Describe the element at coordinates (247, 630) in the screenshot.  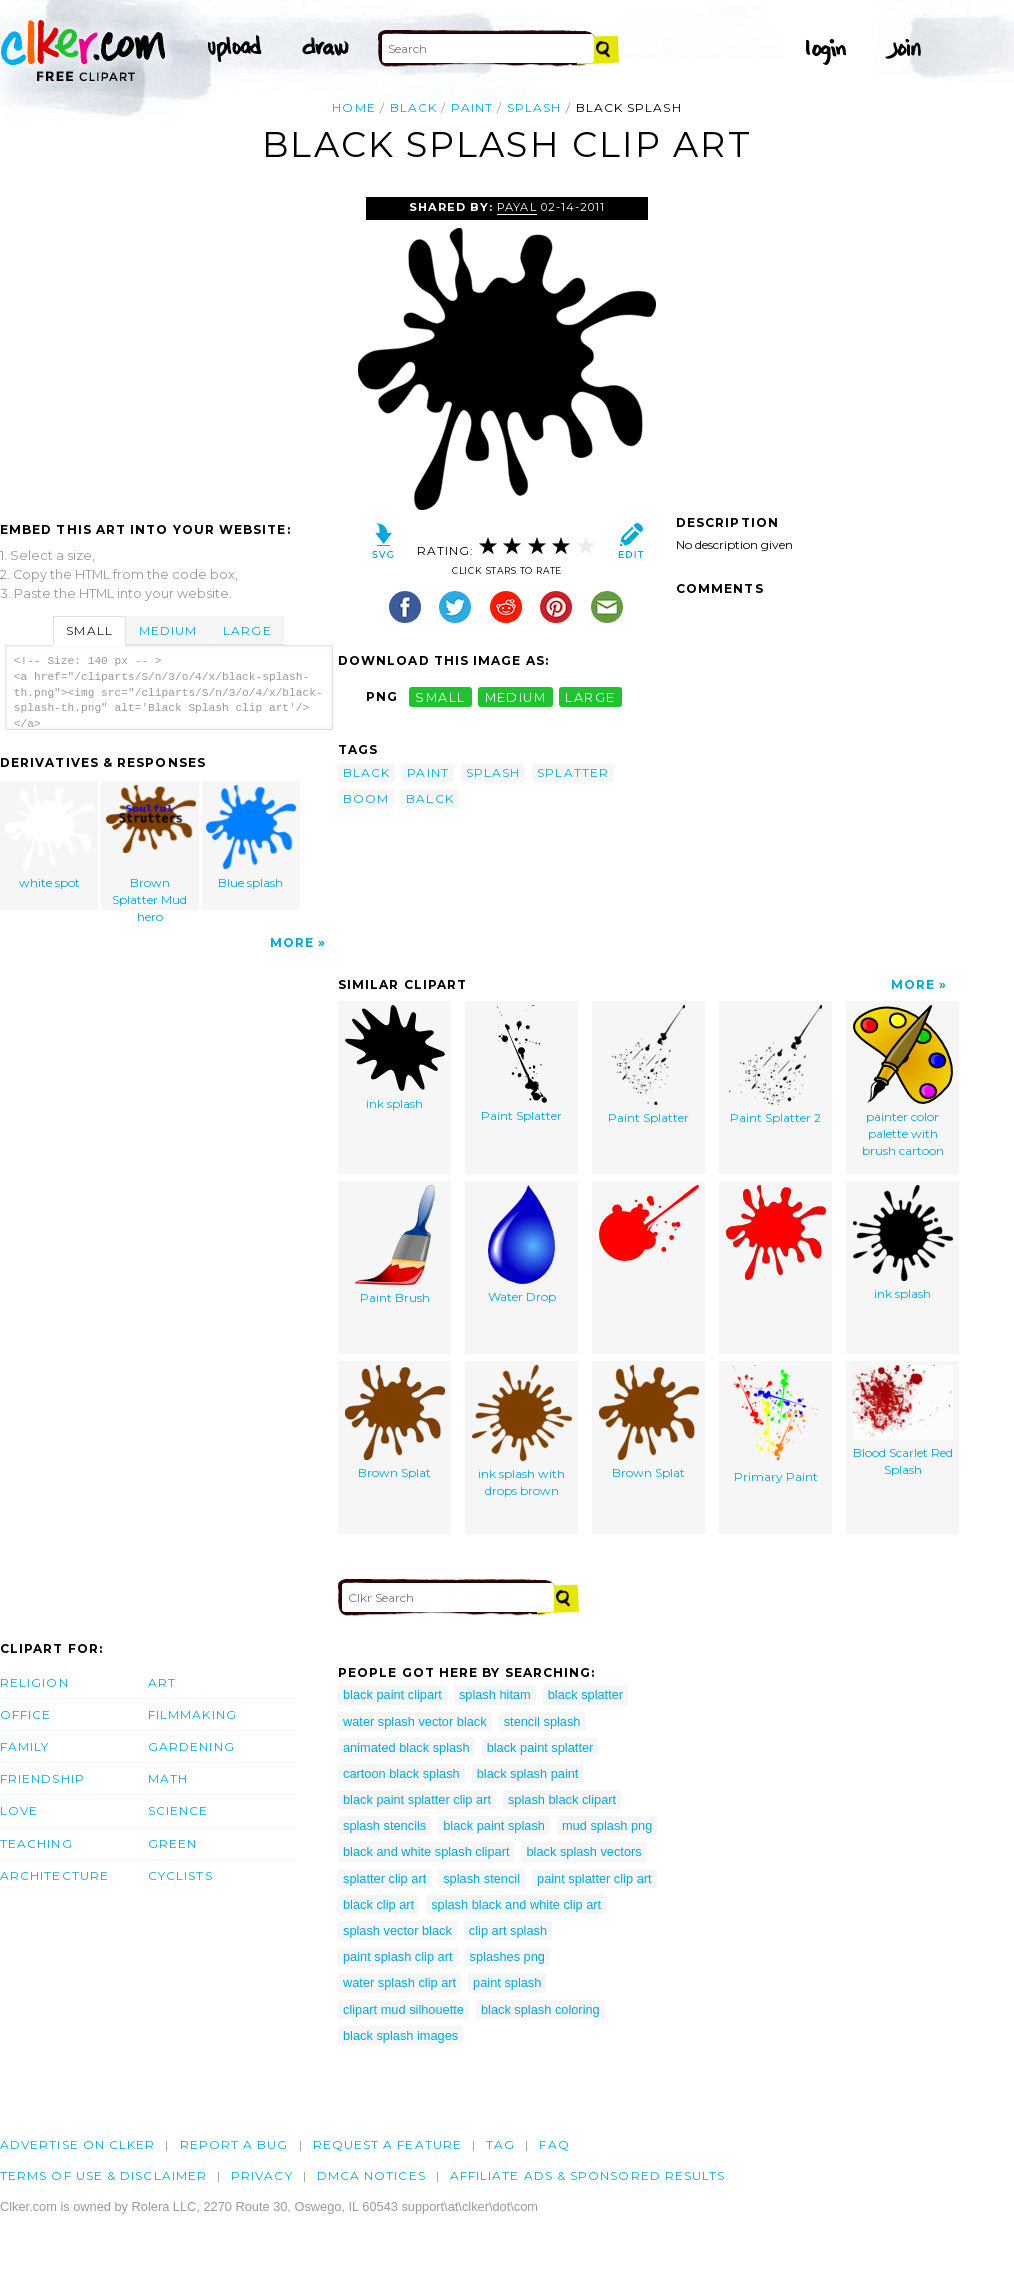
I see `Large` at that location.